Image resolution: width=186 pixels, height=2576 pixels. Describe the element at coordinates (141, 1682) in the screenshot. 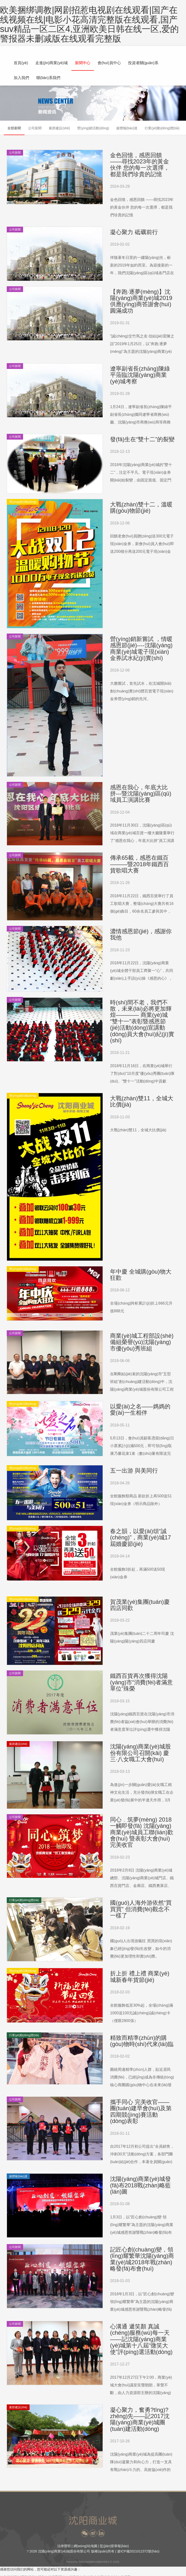

I see `鐵西百貨再次獲得沈陽(yáng)市“消費(fèi)者滿意單位”殊榮` at that location.